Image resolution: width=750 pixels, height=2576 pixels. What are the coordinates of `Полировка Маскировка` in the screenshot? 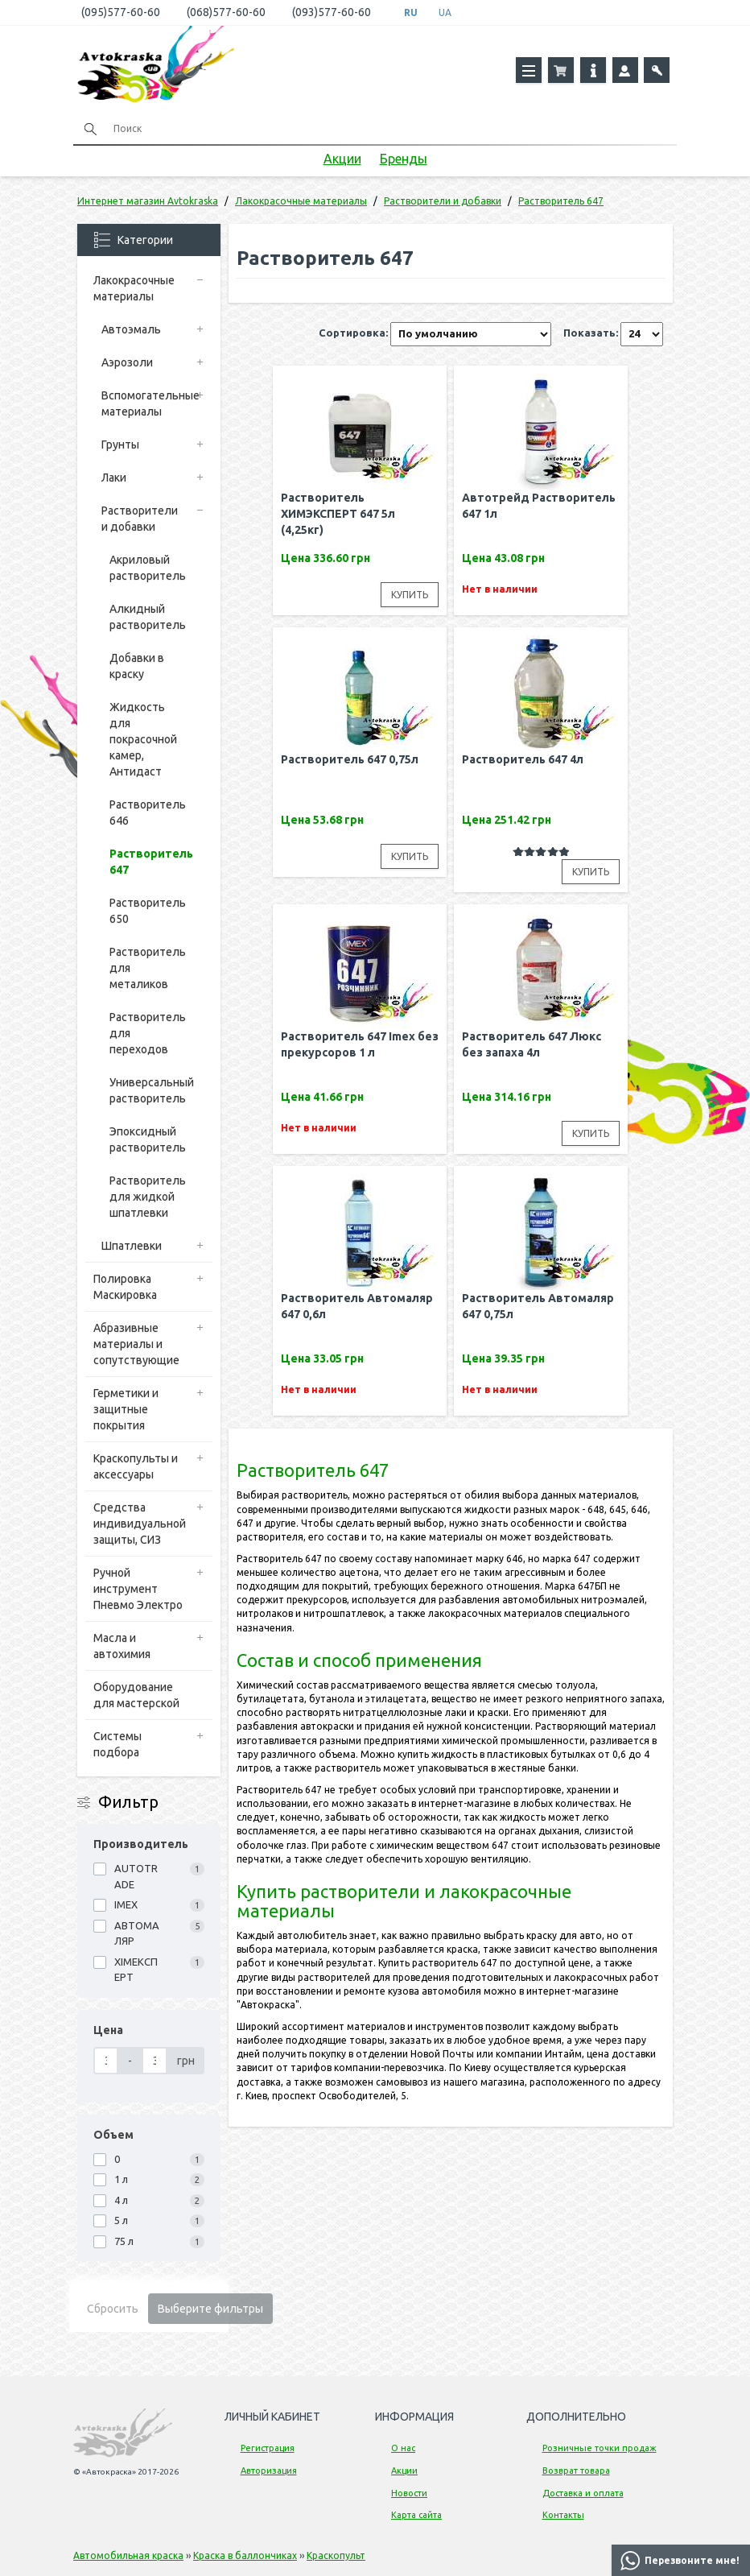 It's located at (125, 1286).